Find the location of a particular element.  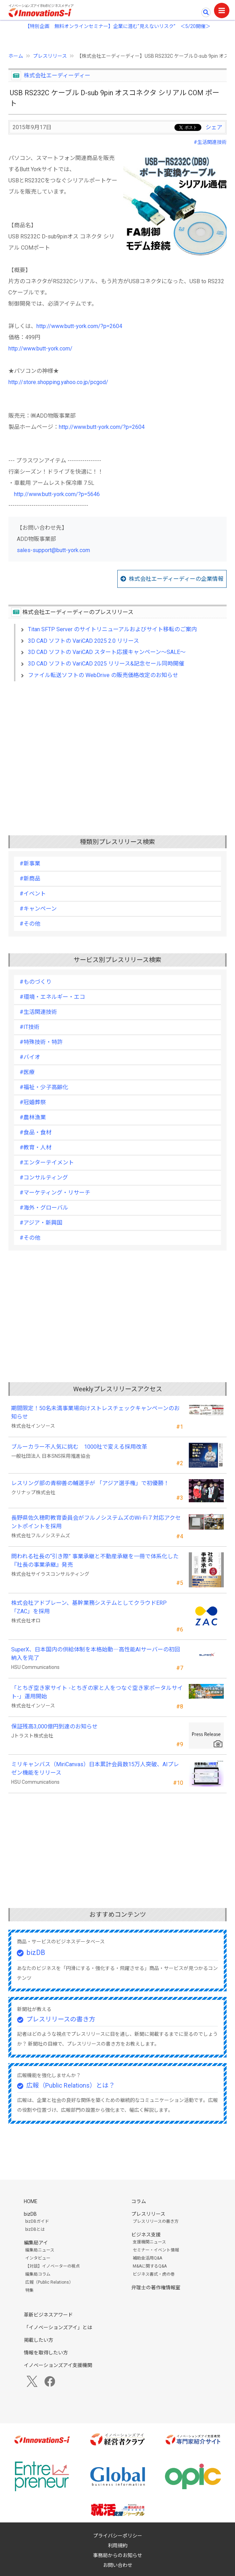

プレスリリース is located at coordinates (50, 56).